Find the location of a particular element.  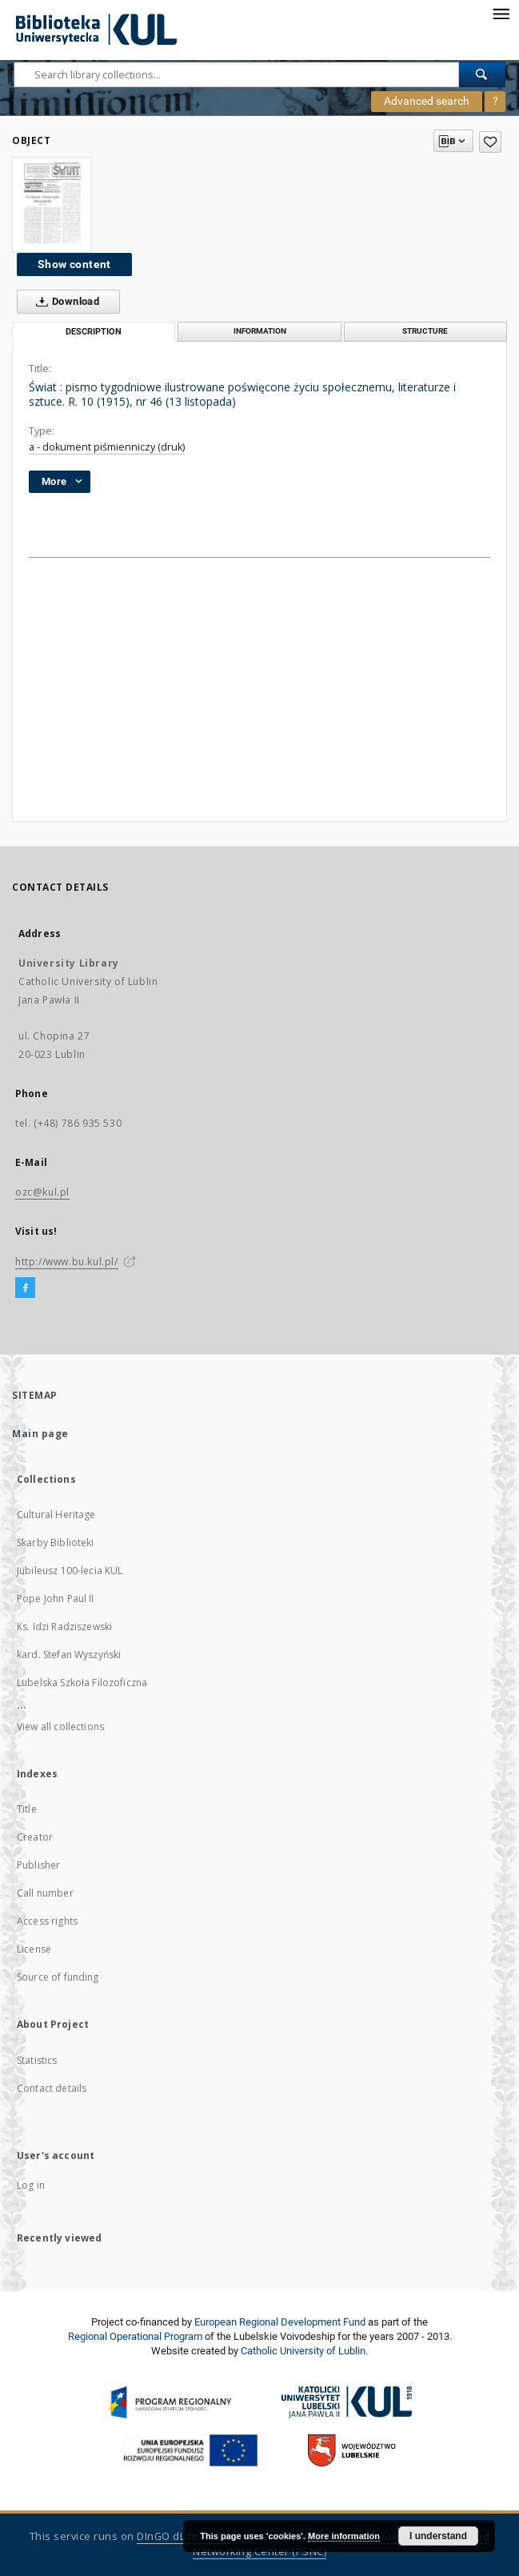

Creator is located at coordinates (35, 1837).